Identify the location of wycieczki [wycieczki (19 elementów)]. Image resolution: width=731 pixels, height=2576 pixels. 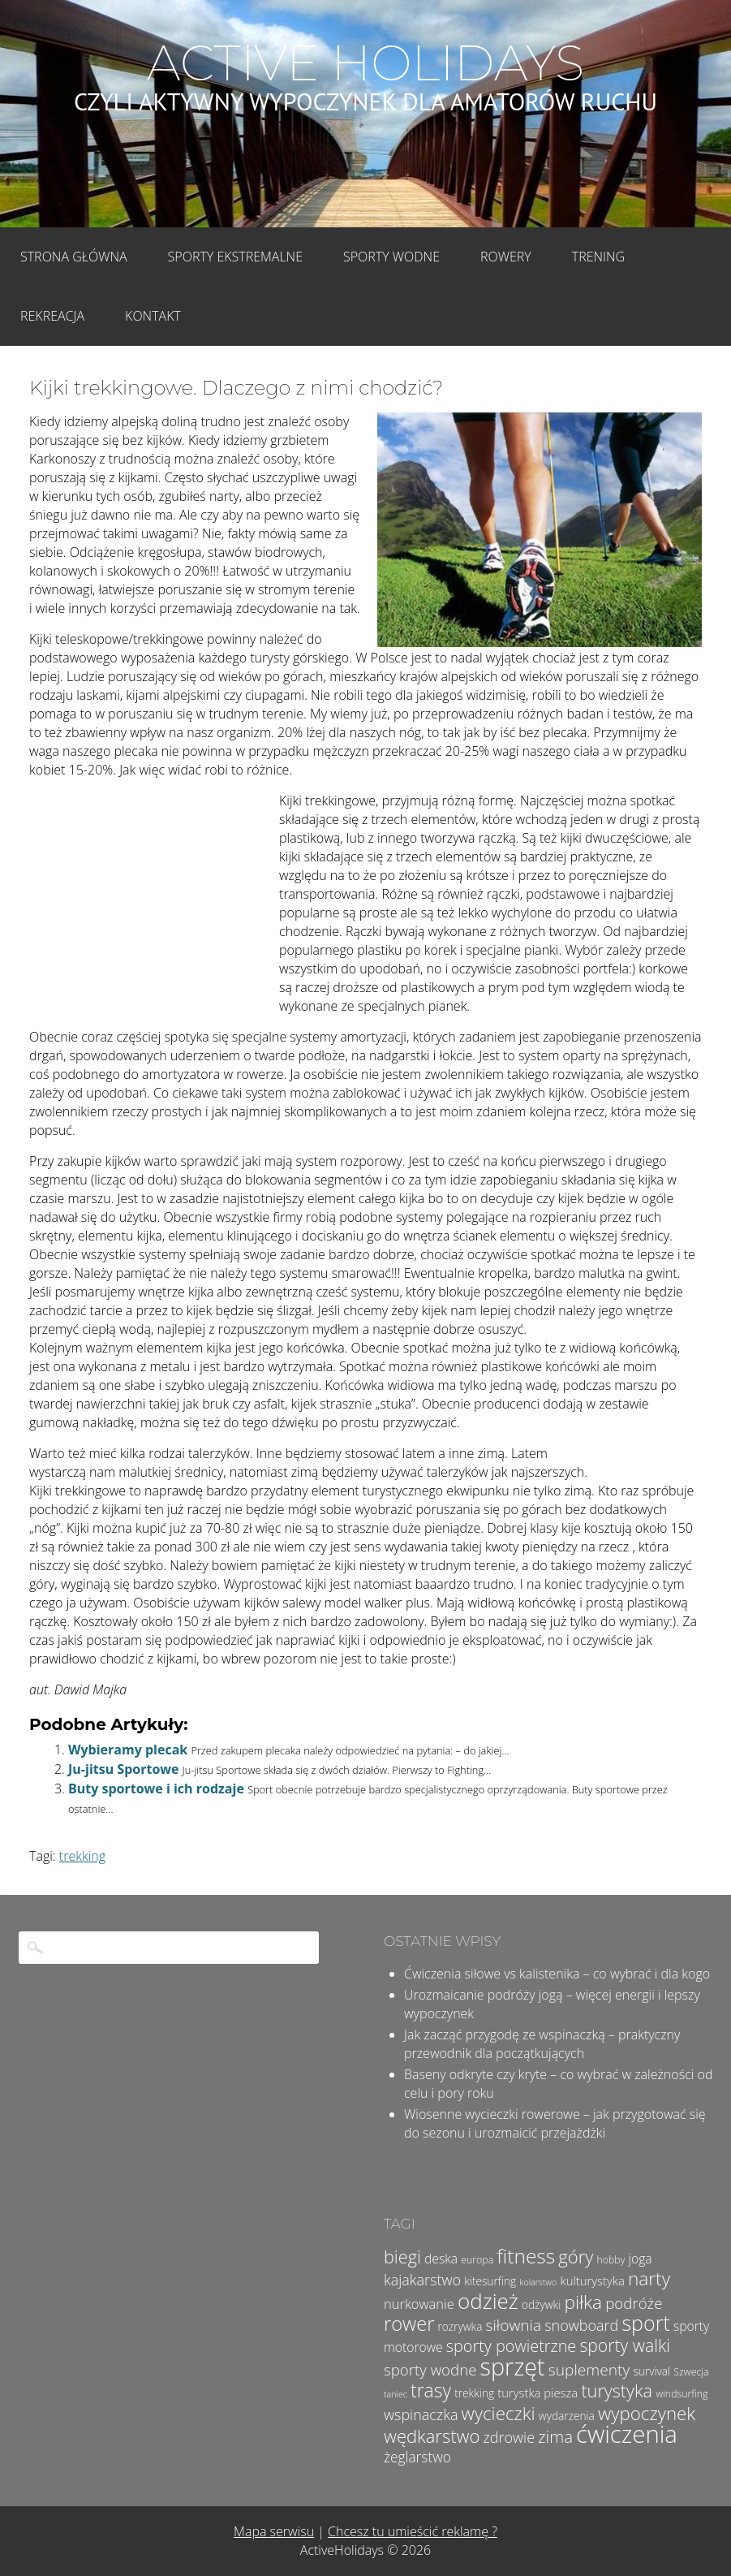
(498, 2413).